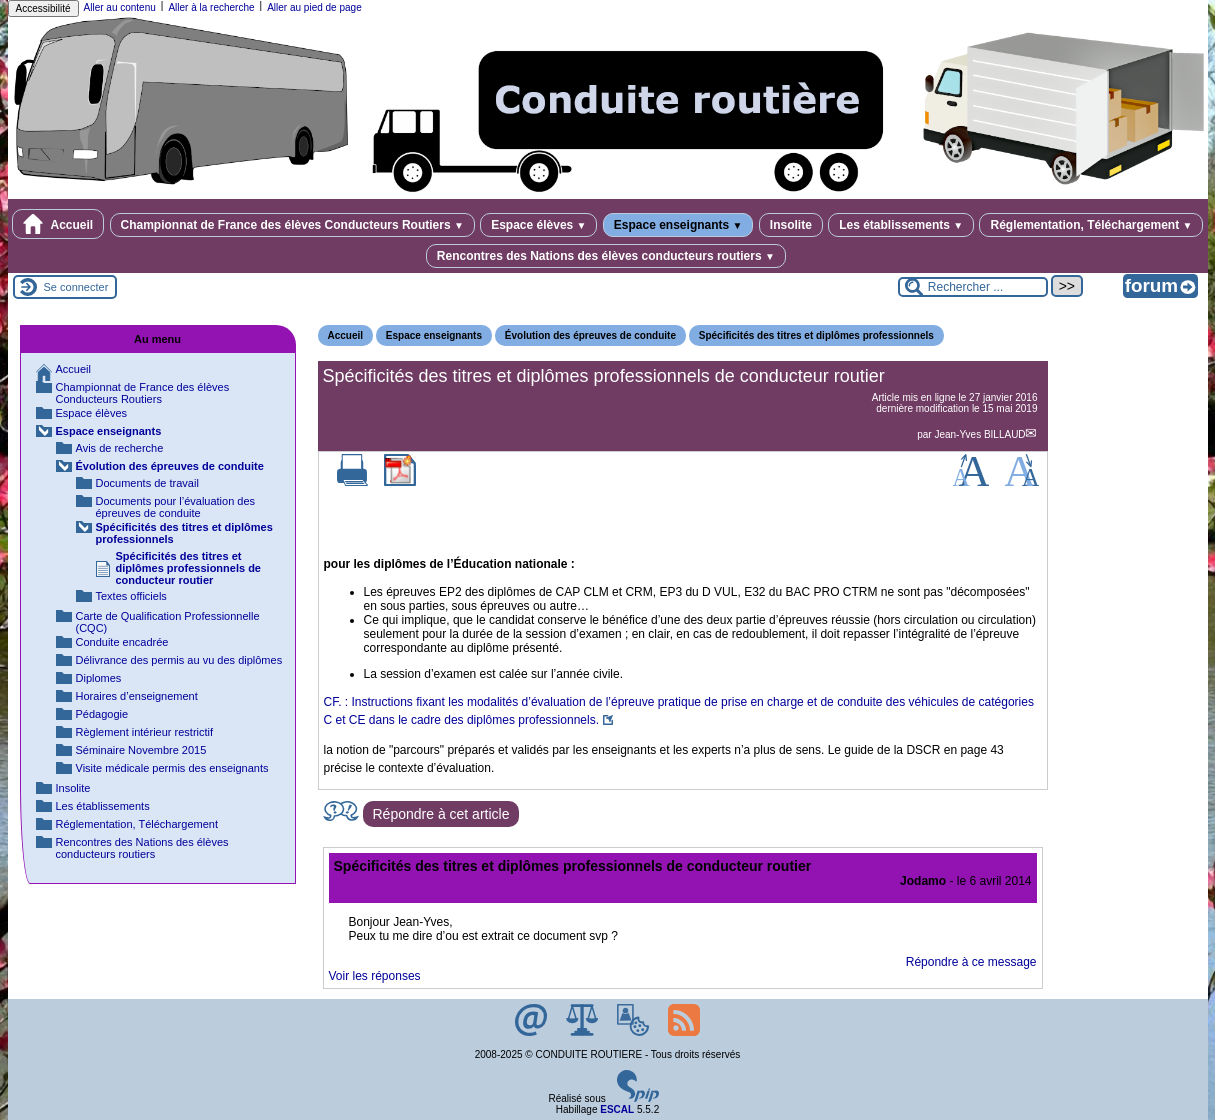  What do you see at coordinates (179, 660) in the screenshot?
I see `Délivrance des permis au vu des diplômes` at bounding box center [179, 660].